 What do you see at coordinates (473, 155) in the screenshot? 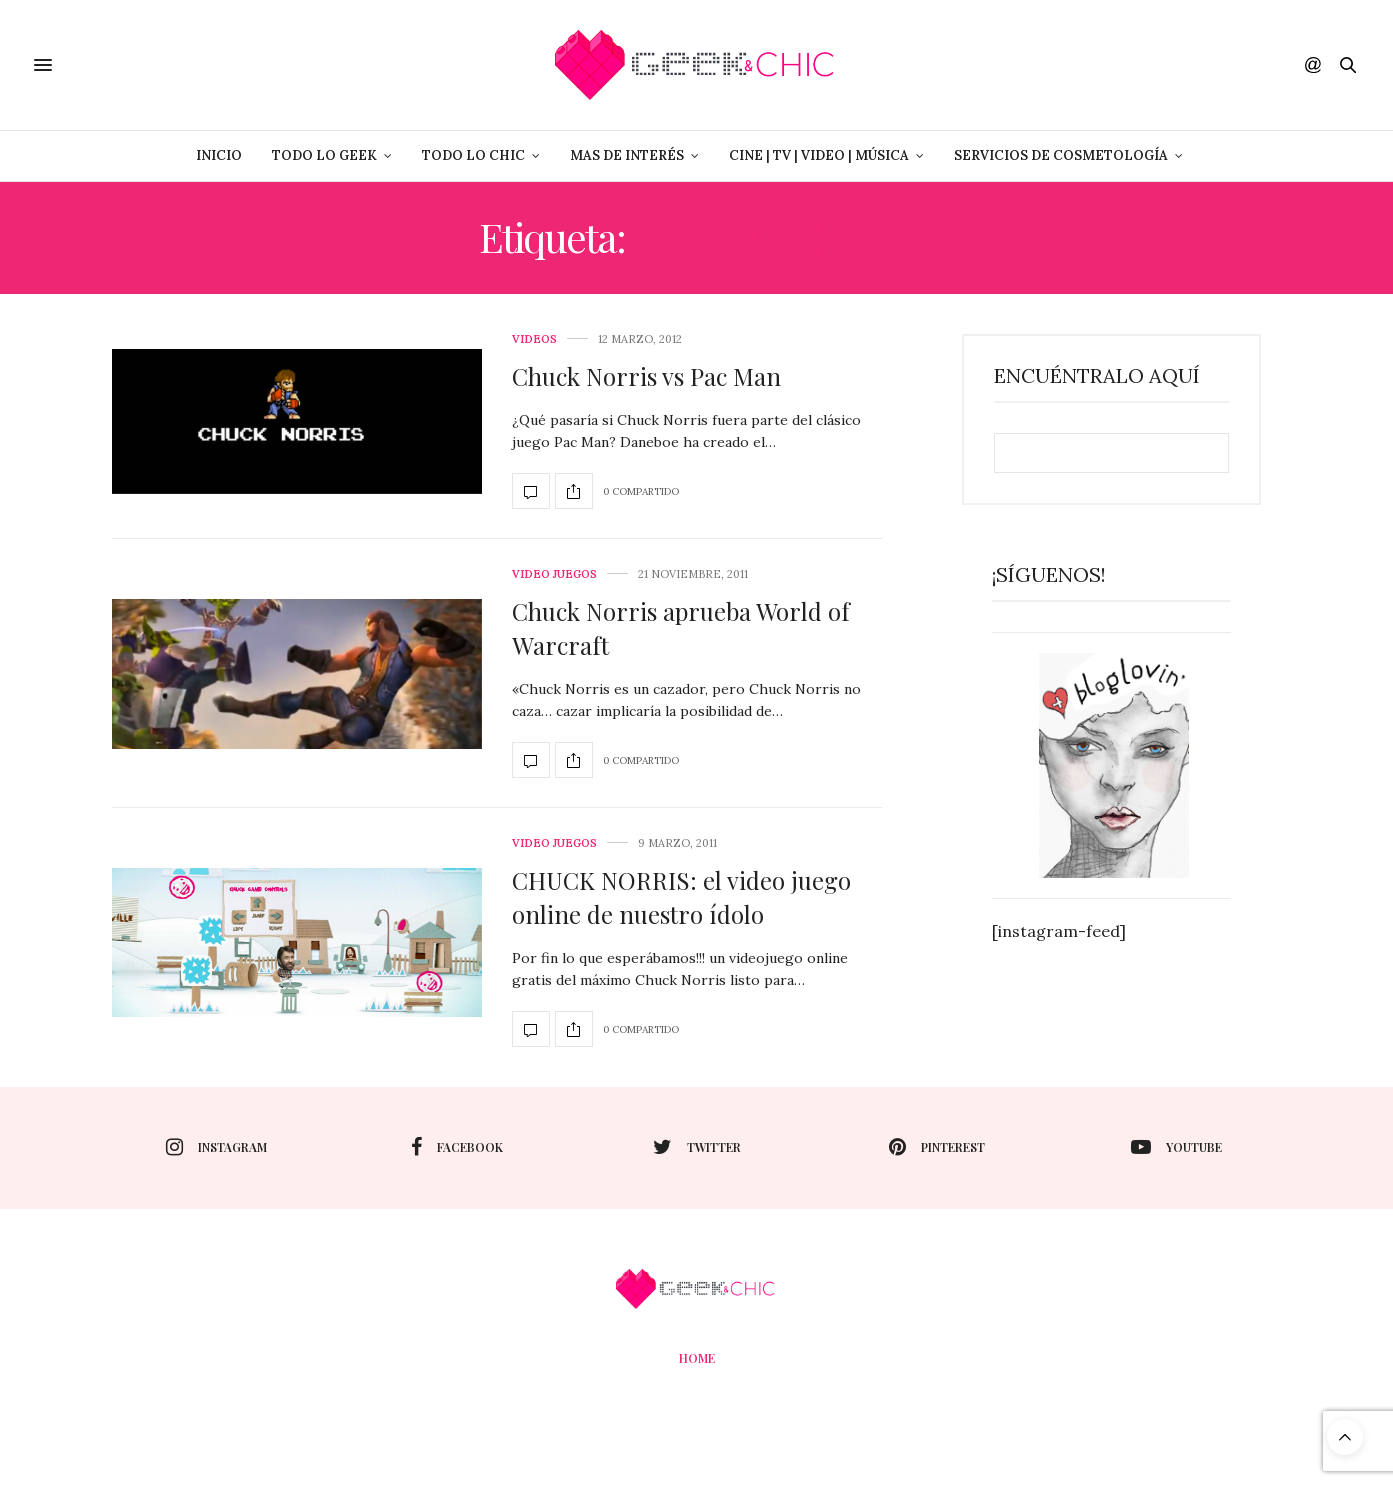
I see `Todo lo Chic` at bounding box center [473, 155].